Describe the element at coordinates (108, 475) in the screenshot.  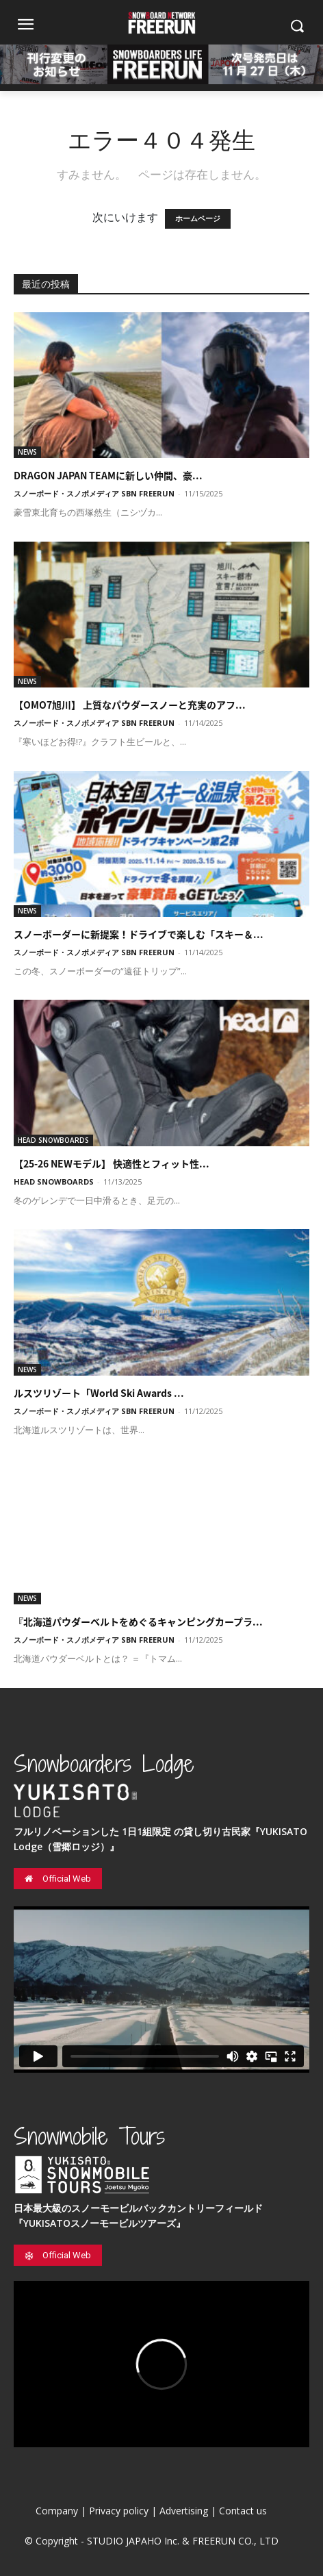
I see `DRAGON JAPAN TEAMに新しい仲間、豪...` at that location.